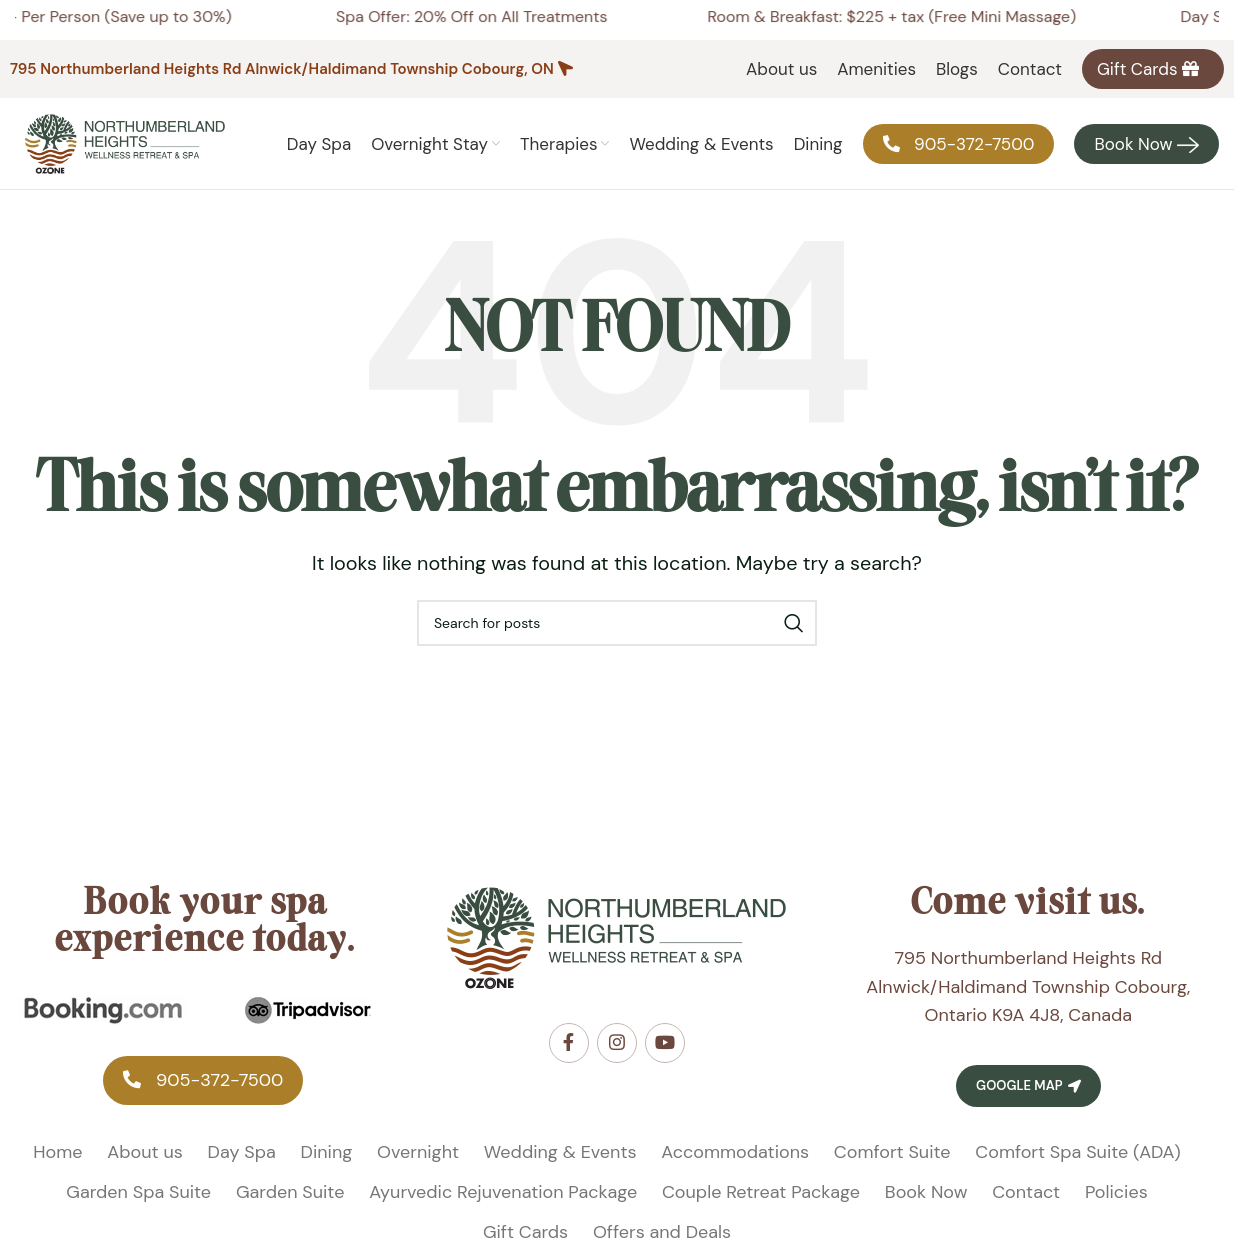 The image size is (1234, 1254). Describe the element at coordinates (569, 1056) in the screenshot. I see `[Facebook social link]` at that location.